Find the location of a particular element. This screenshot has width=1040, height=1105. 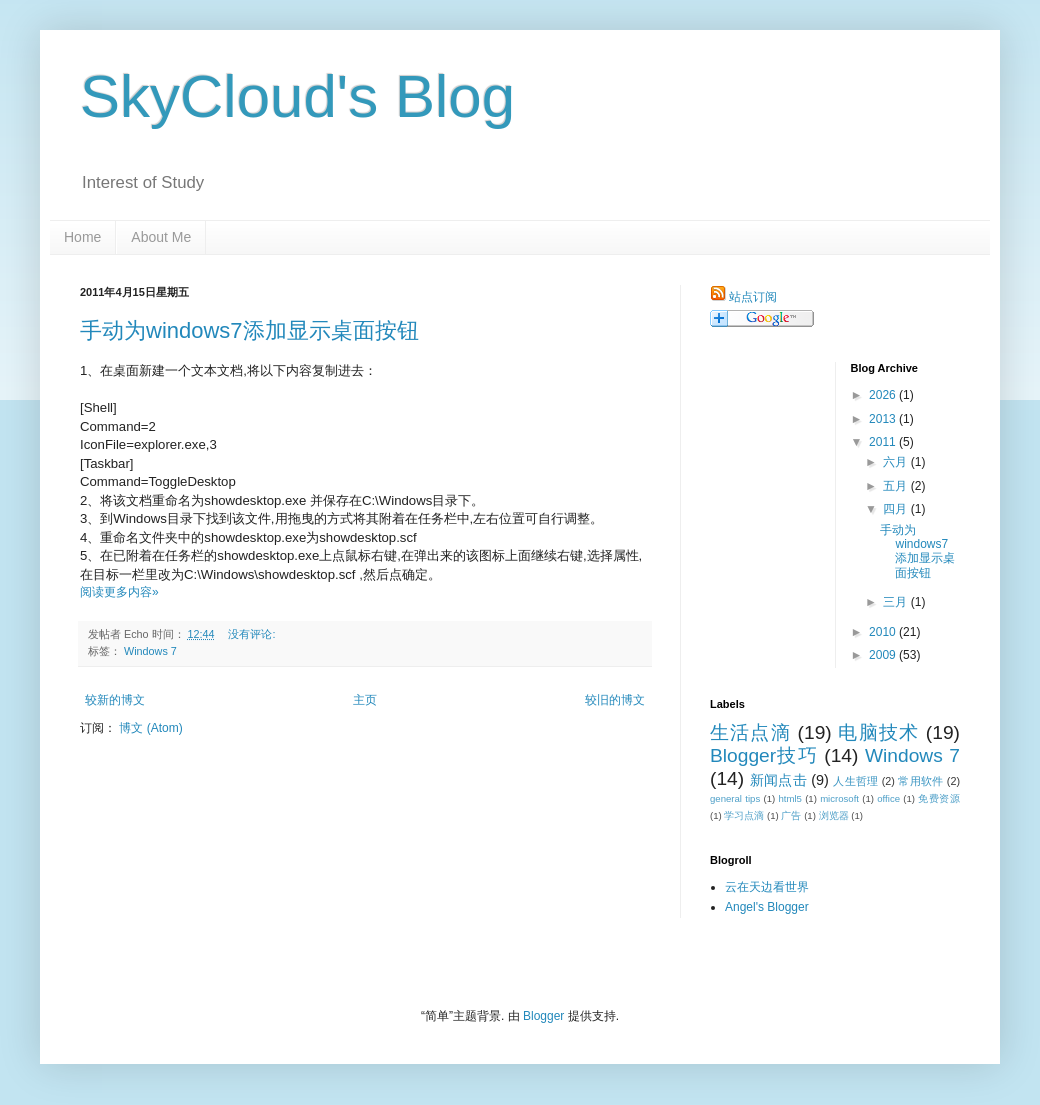

云在天边看世界 is located at coordinates (767, 887).